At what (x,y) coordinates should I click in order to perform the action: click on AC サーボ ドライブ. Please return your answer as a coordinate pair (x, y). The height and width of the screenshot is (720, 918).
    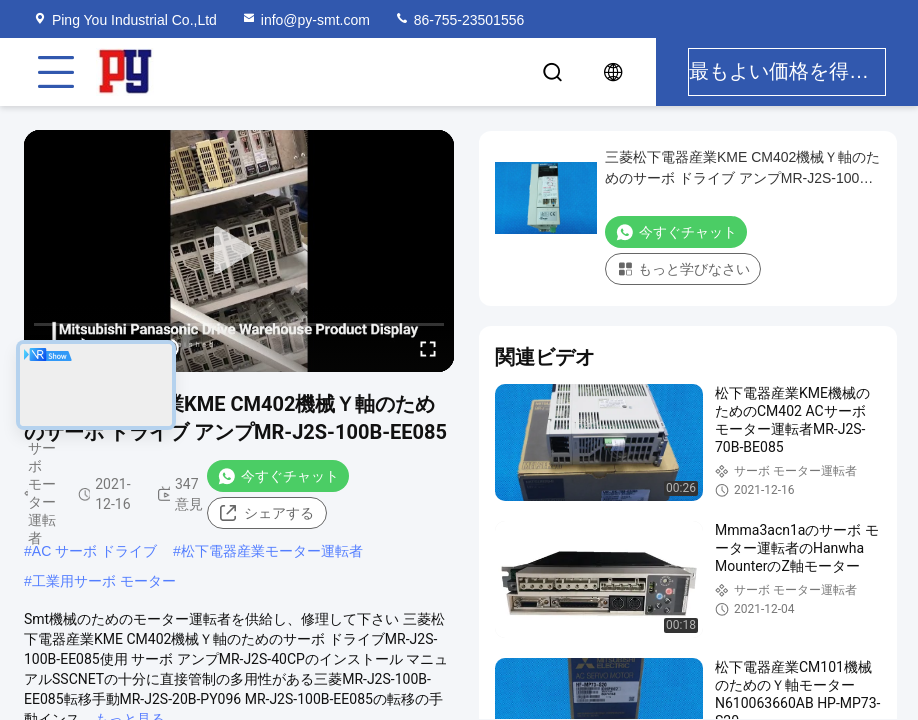
    Looking at the image, I should click on (94, 551).